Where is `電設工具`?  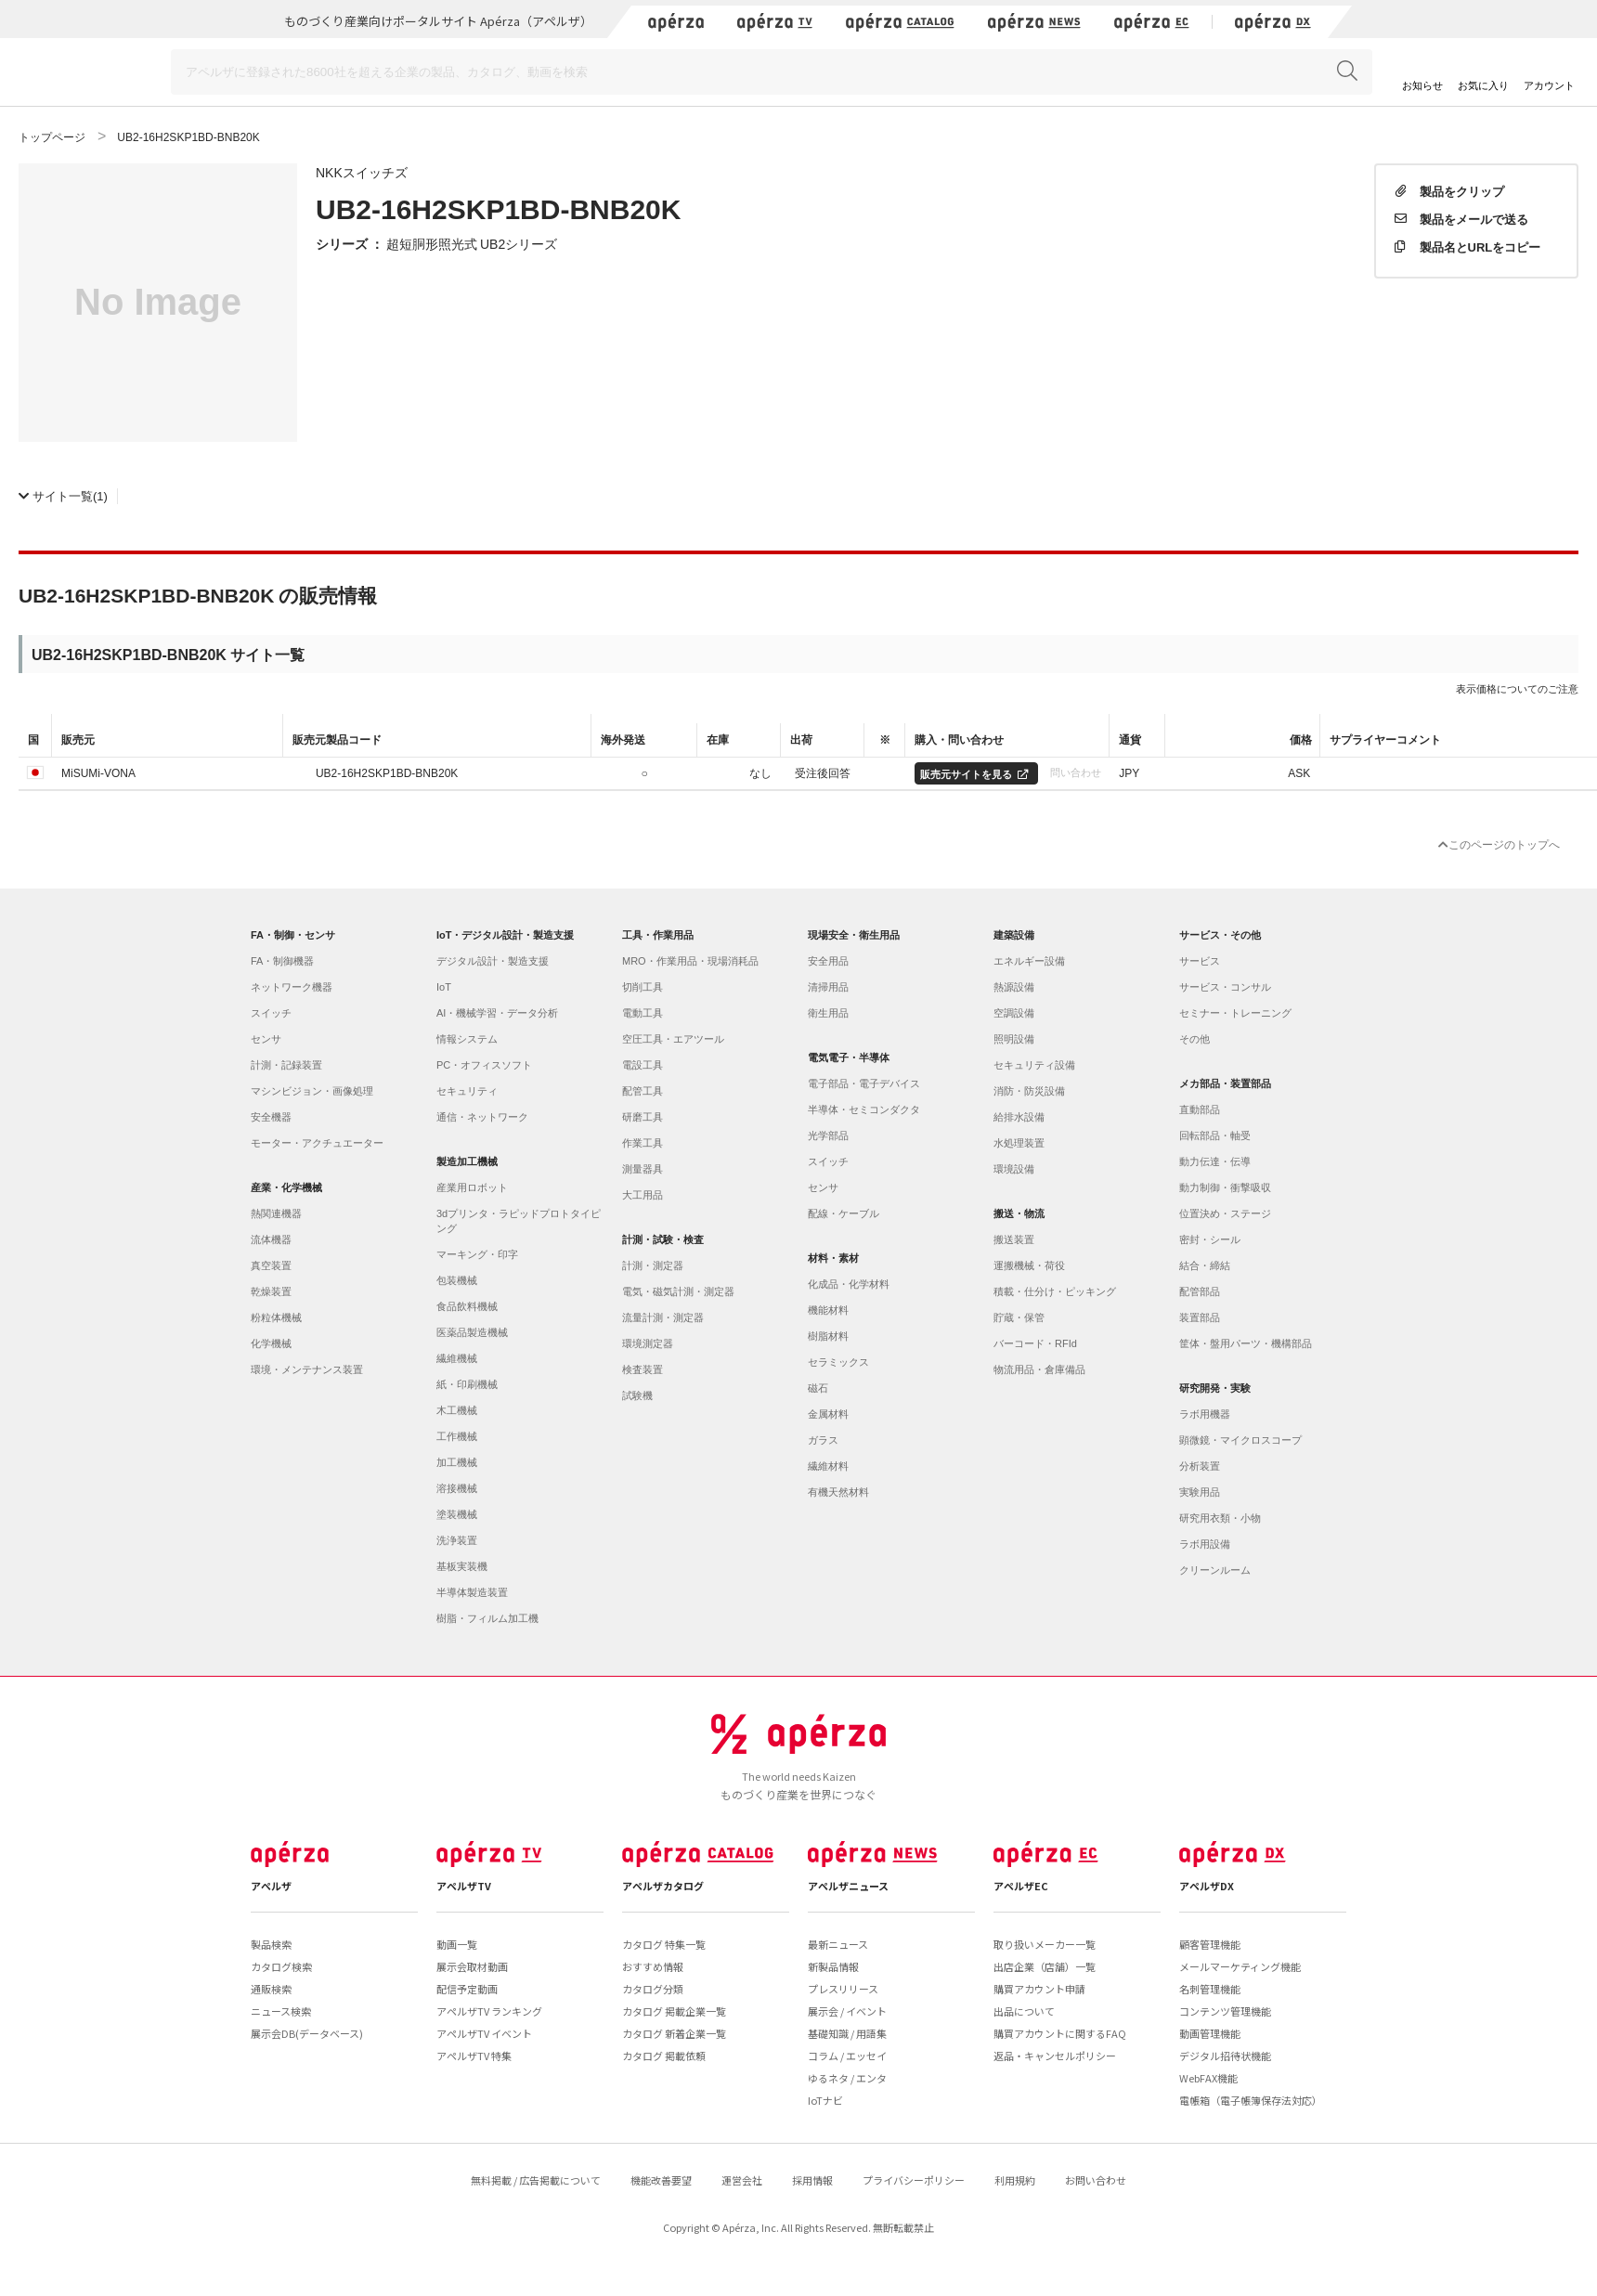
電設工具 is located at coordinates (642, 1064).